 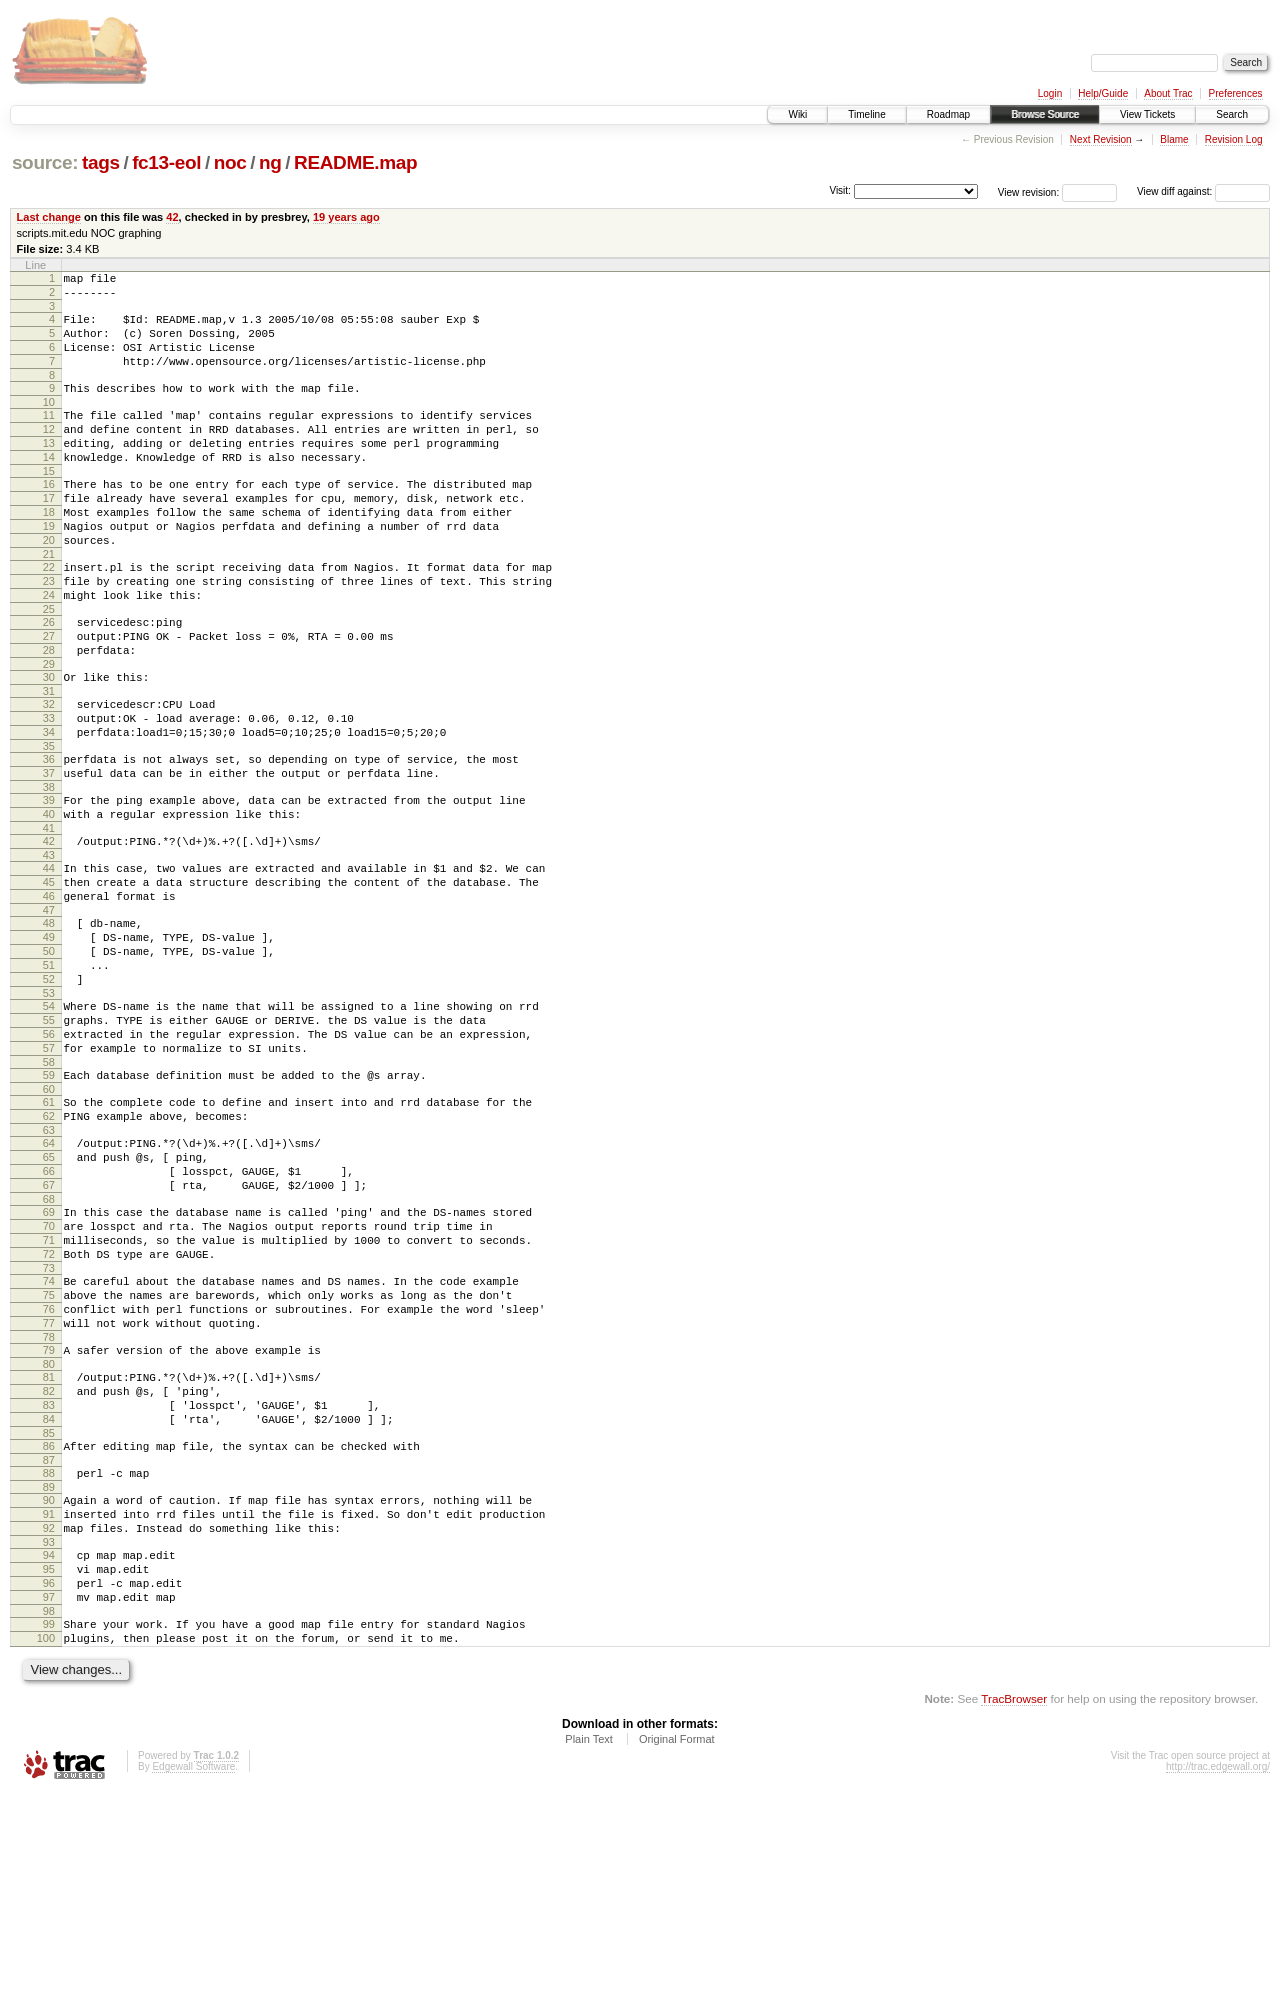 I want to click on 66, so click(x=49, y=1315).